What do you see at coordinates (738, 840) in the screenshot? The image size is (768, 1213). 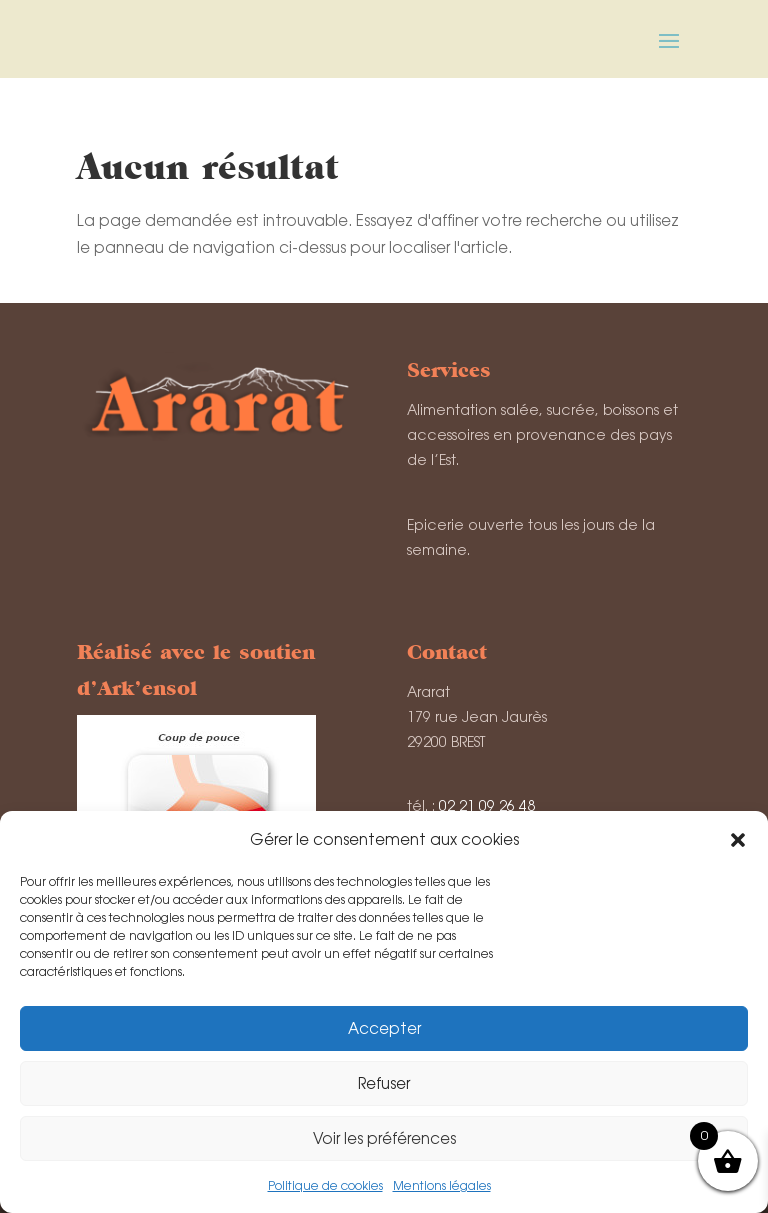 I see `[button]` at bounding box center [738, 840].